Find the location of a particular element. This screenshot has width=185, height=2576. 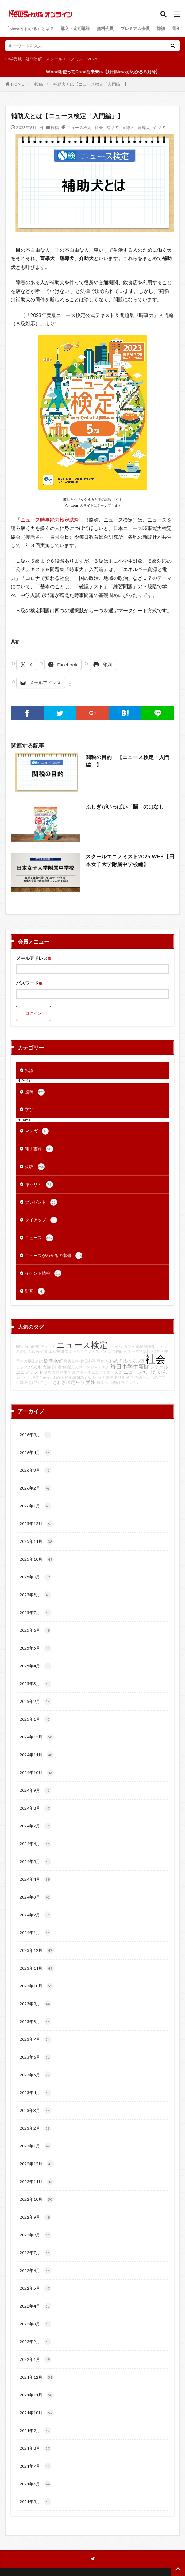

きわめろ!!パズル道 is located at coordinates (125, 1361).